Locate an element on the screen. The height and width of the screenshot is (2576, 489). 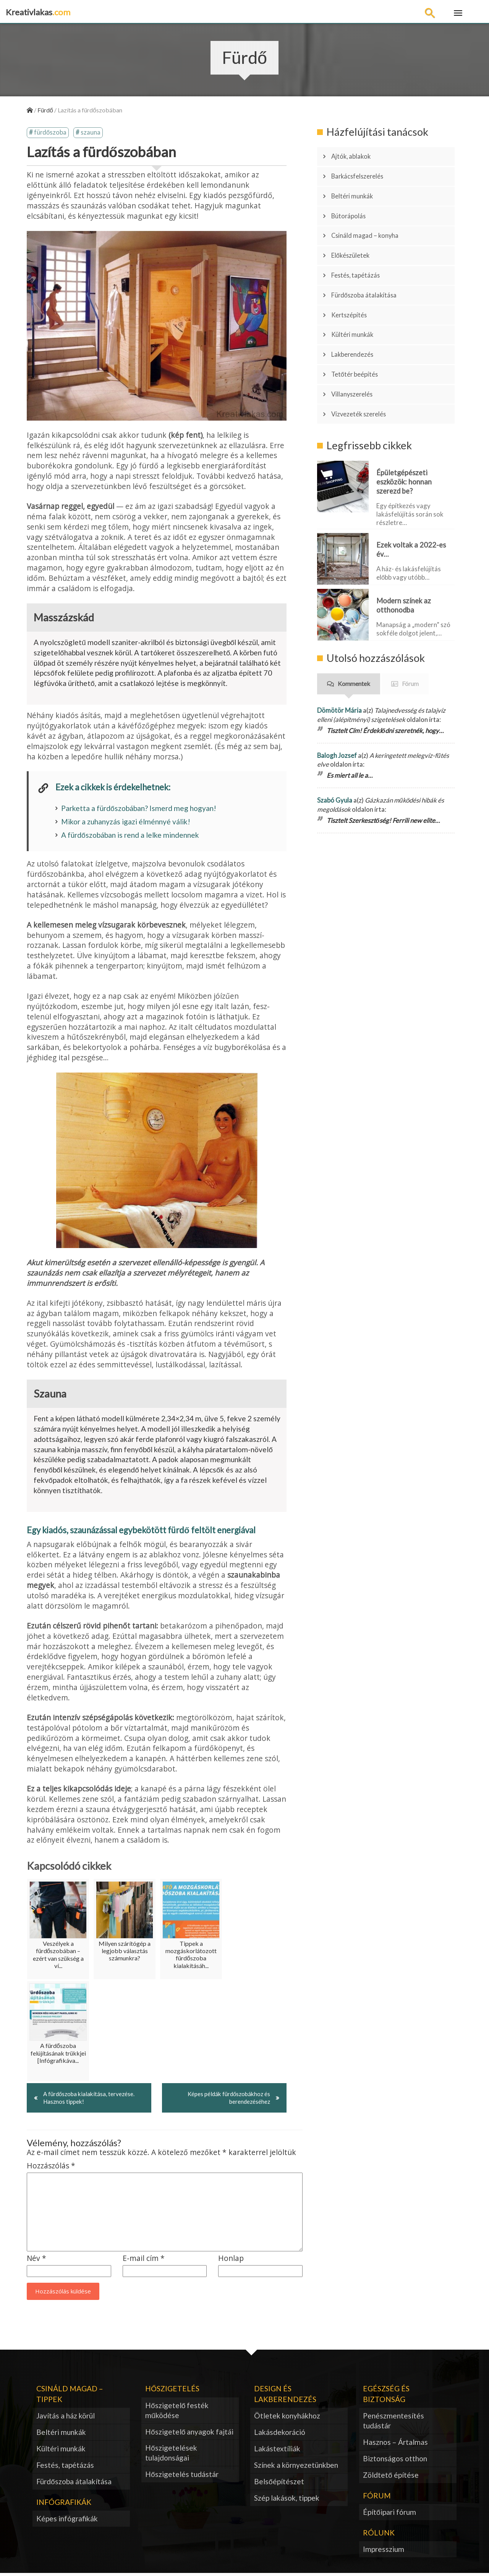
Kertszépítés is located at coordinates (353, 283).